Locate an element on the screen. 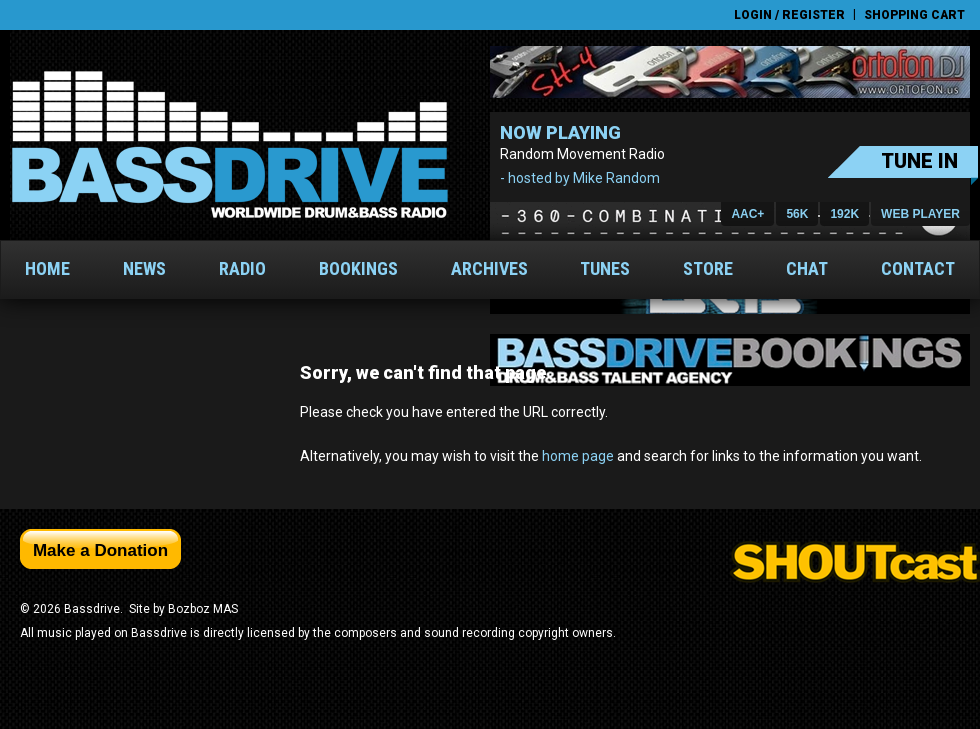 Image resolution: width=980 pixels, height=729 pixels. Radio is located at coordinates (242, 268).